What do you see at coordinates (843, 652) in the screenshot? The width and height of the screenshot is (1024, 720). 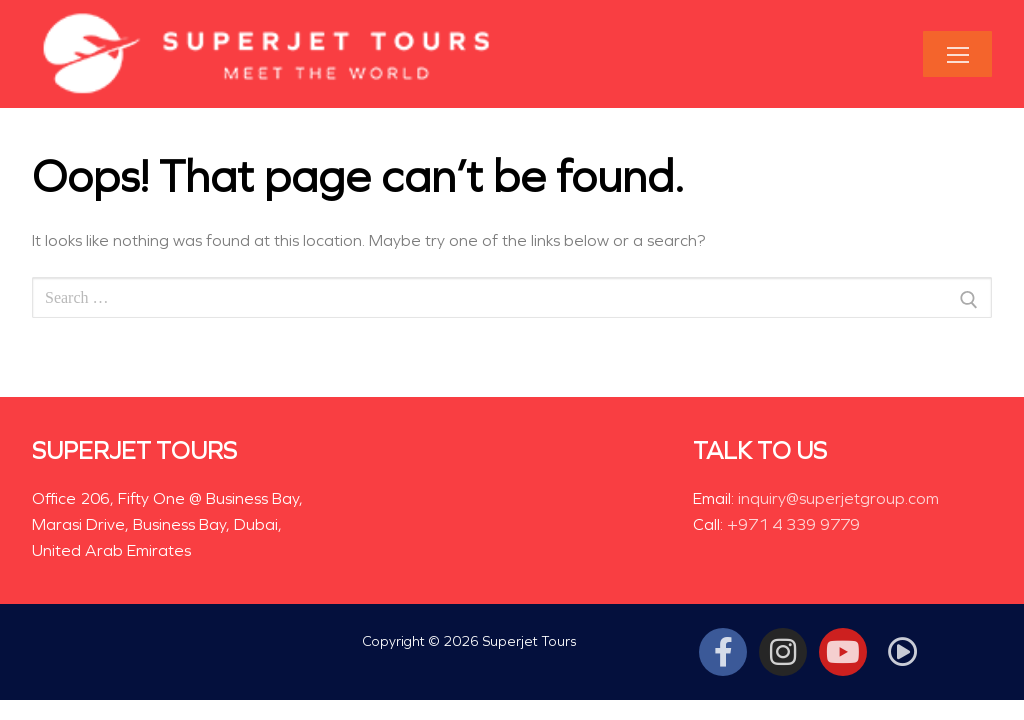 I see `[Youtube]` at bounding box center [843, 652].